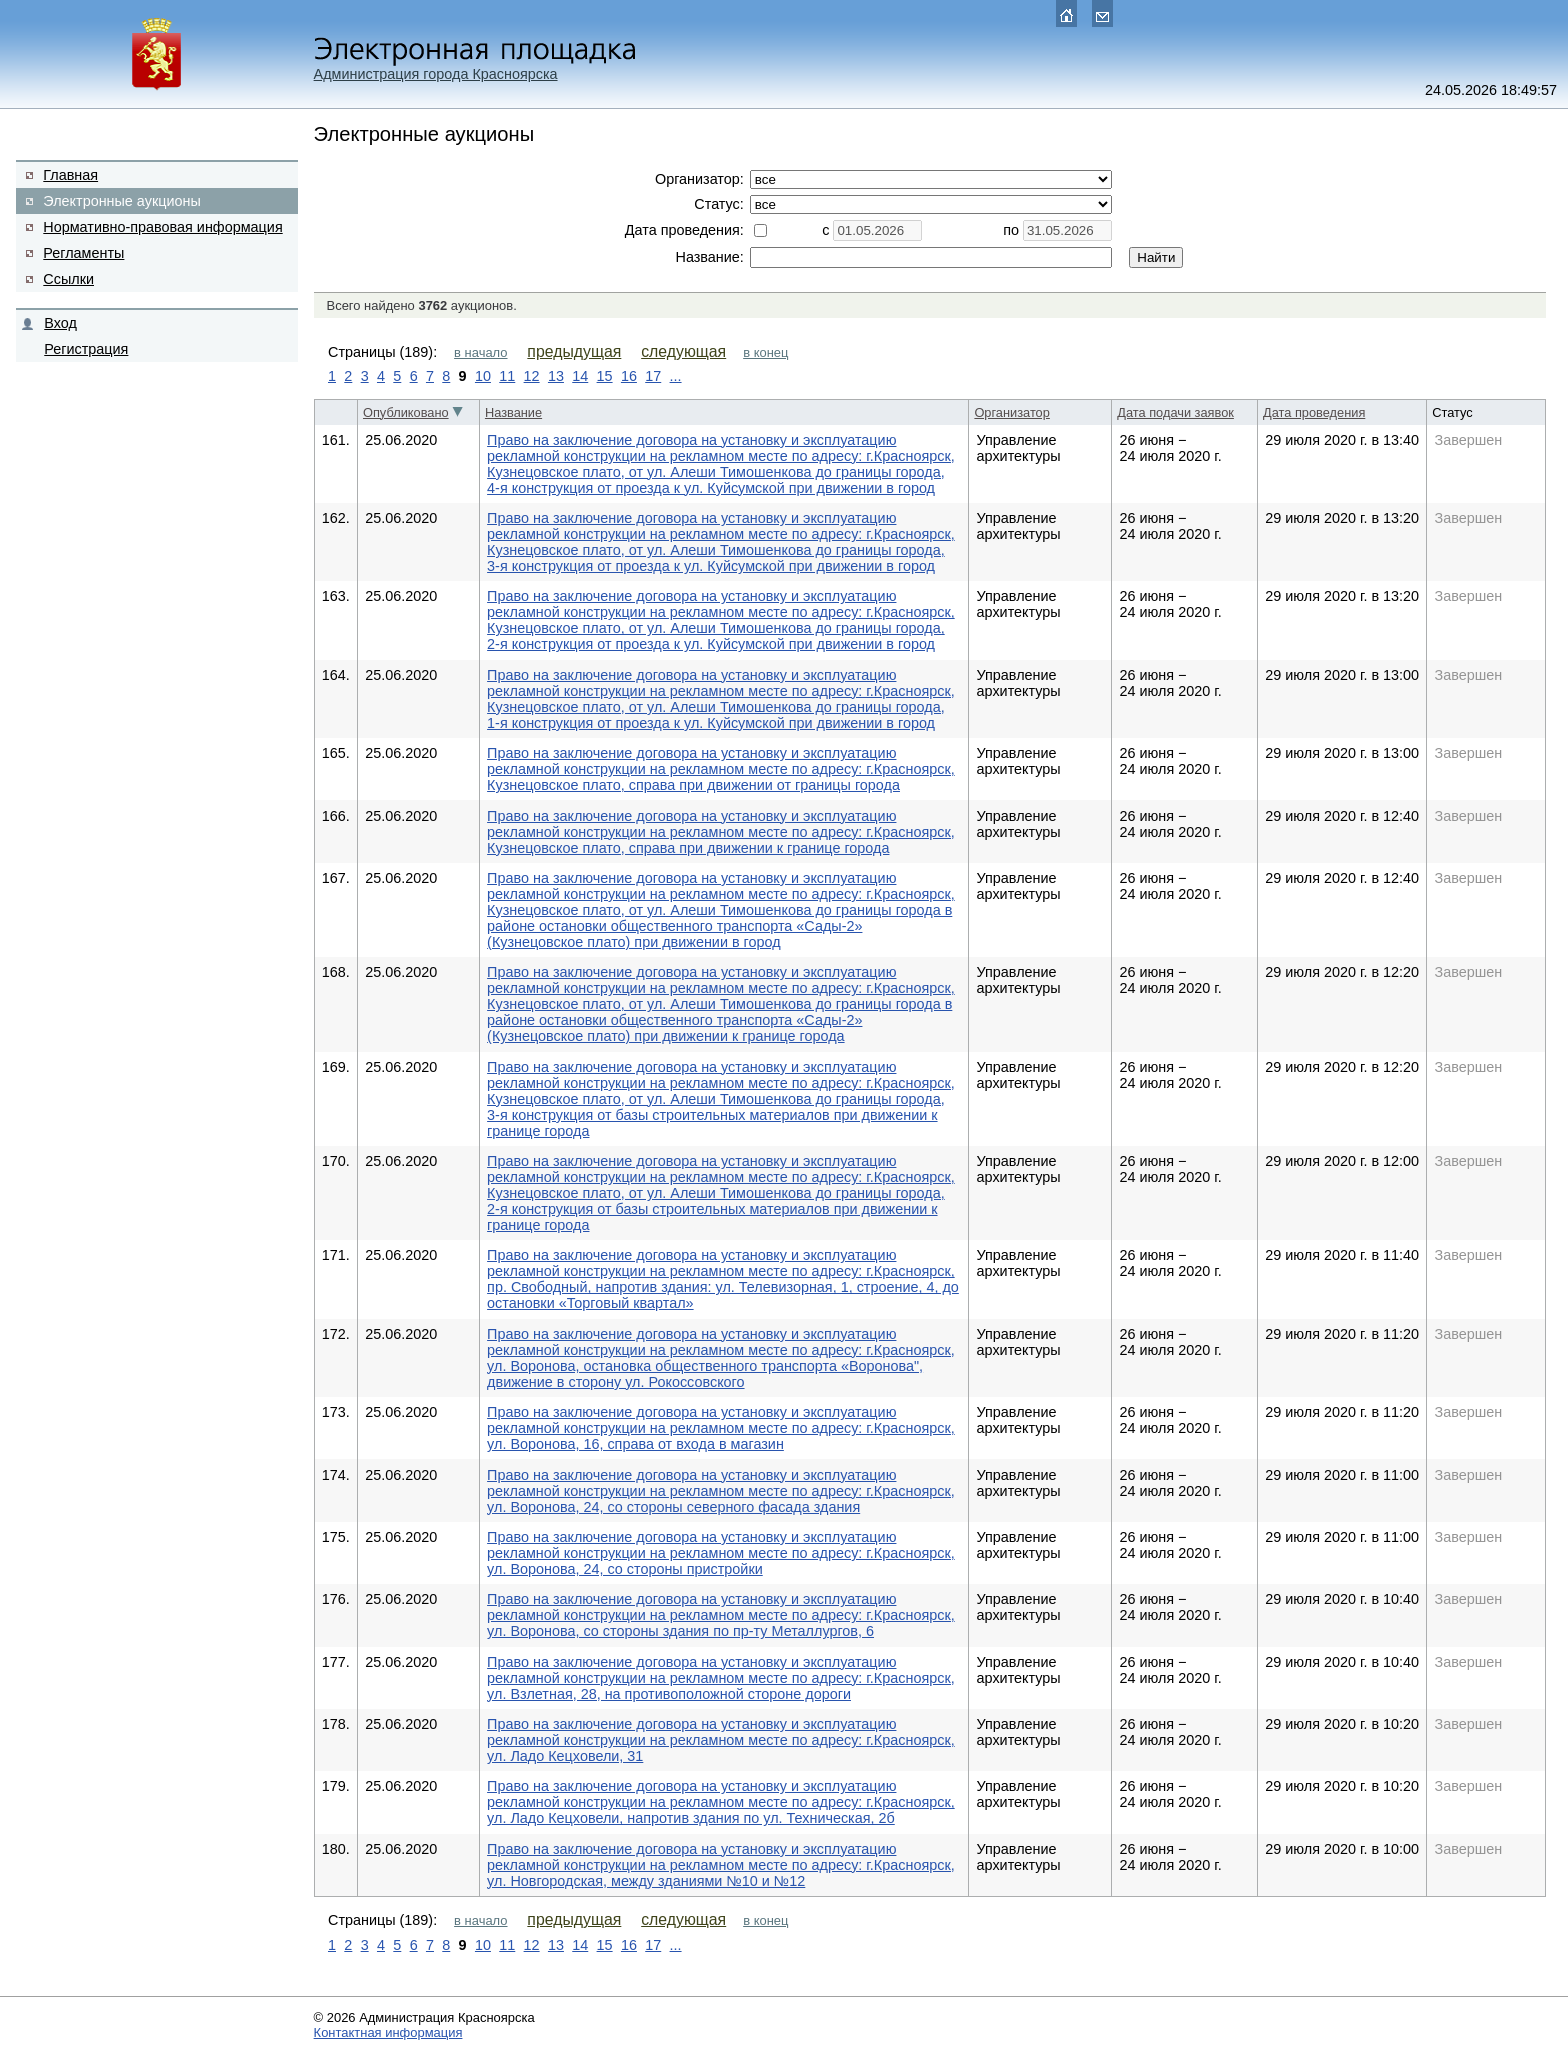 This screenshot has width=1568, height=2068. What do you see at coordinates (507, 376) in the screenshot?
I see `11` at bounding box center [507, 376].